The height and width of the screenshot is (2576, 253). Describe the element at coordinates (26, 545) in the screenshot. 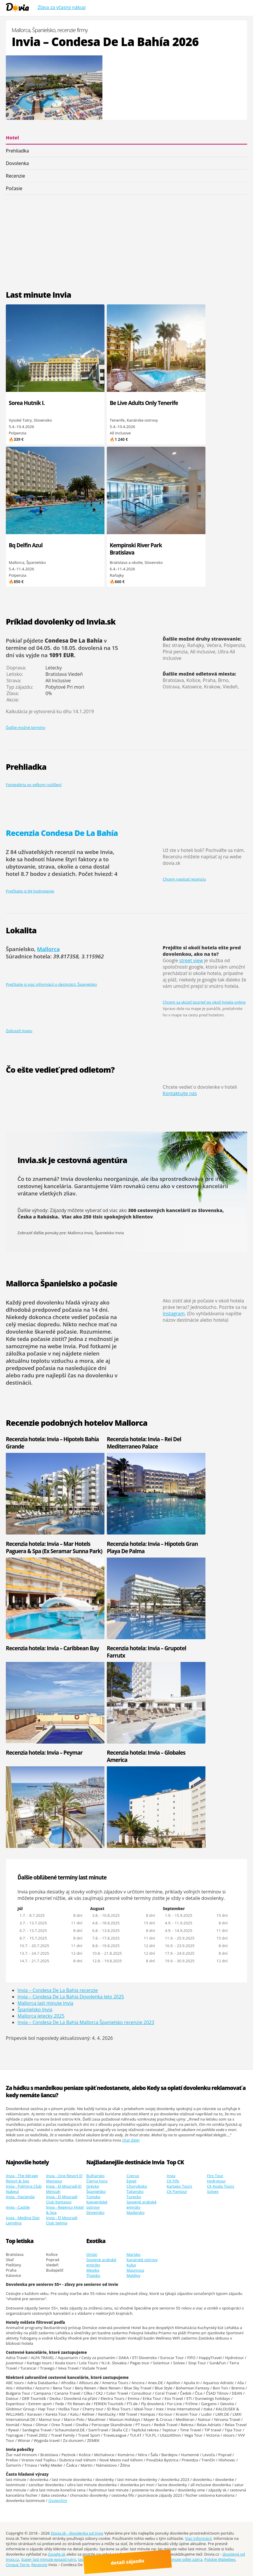

I see `Bq Delfín Azul` at that location.